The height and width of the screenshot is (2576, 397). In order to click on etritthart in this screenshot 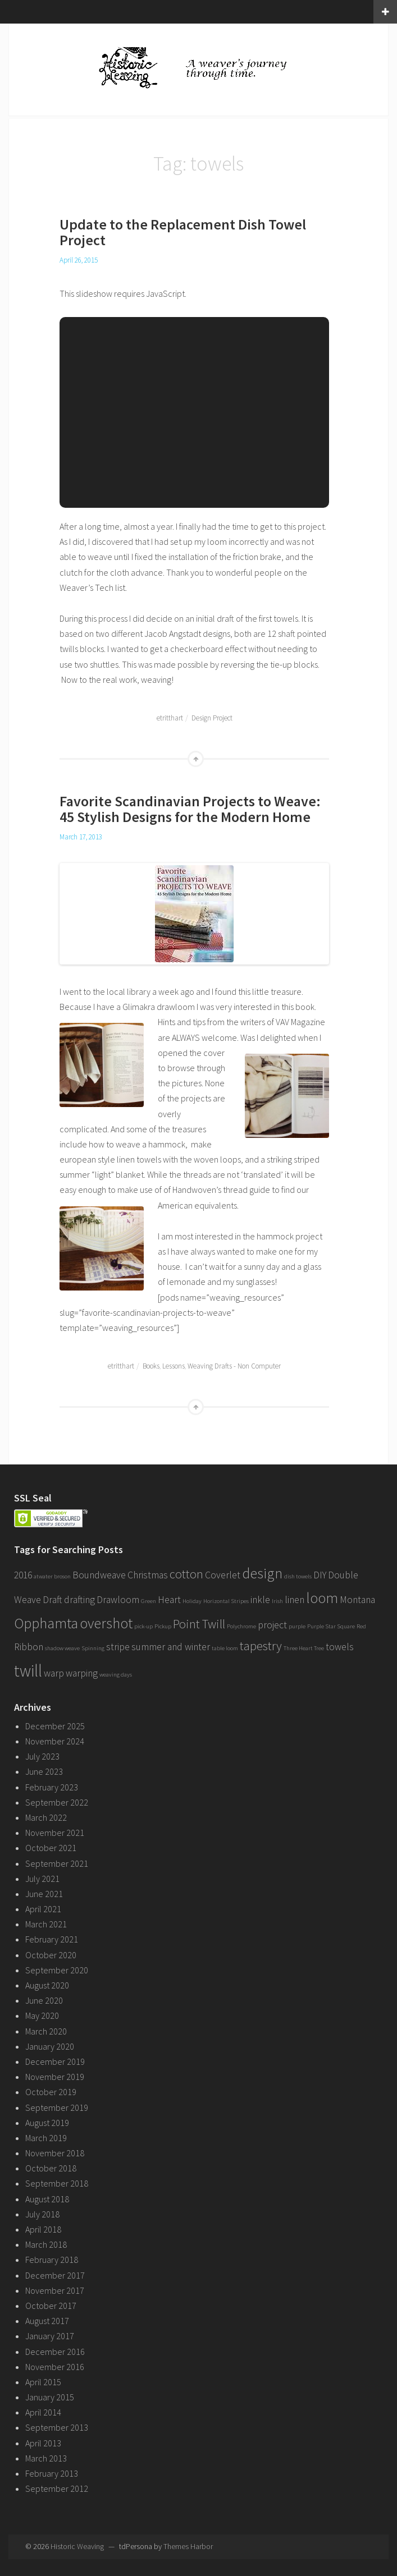, I will do `click(170, 718)`.